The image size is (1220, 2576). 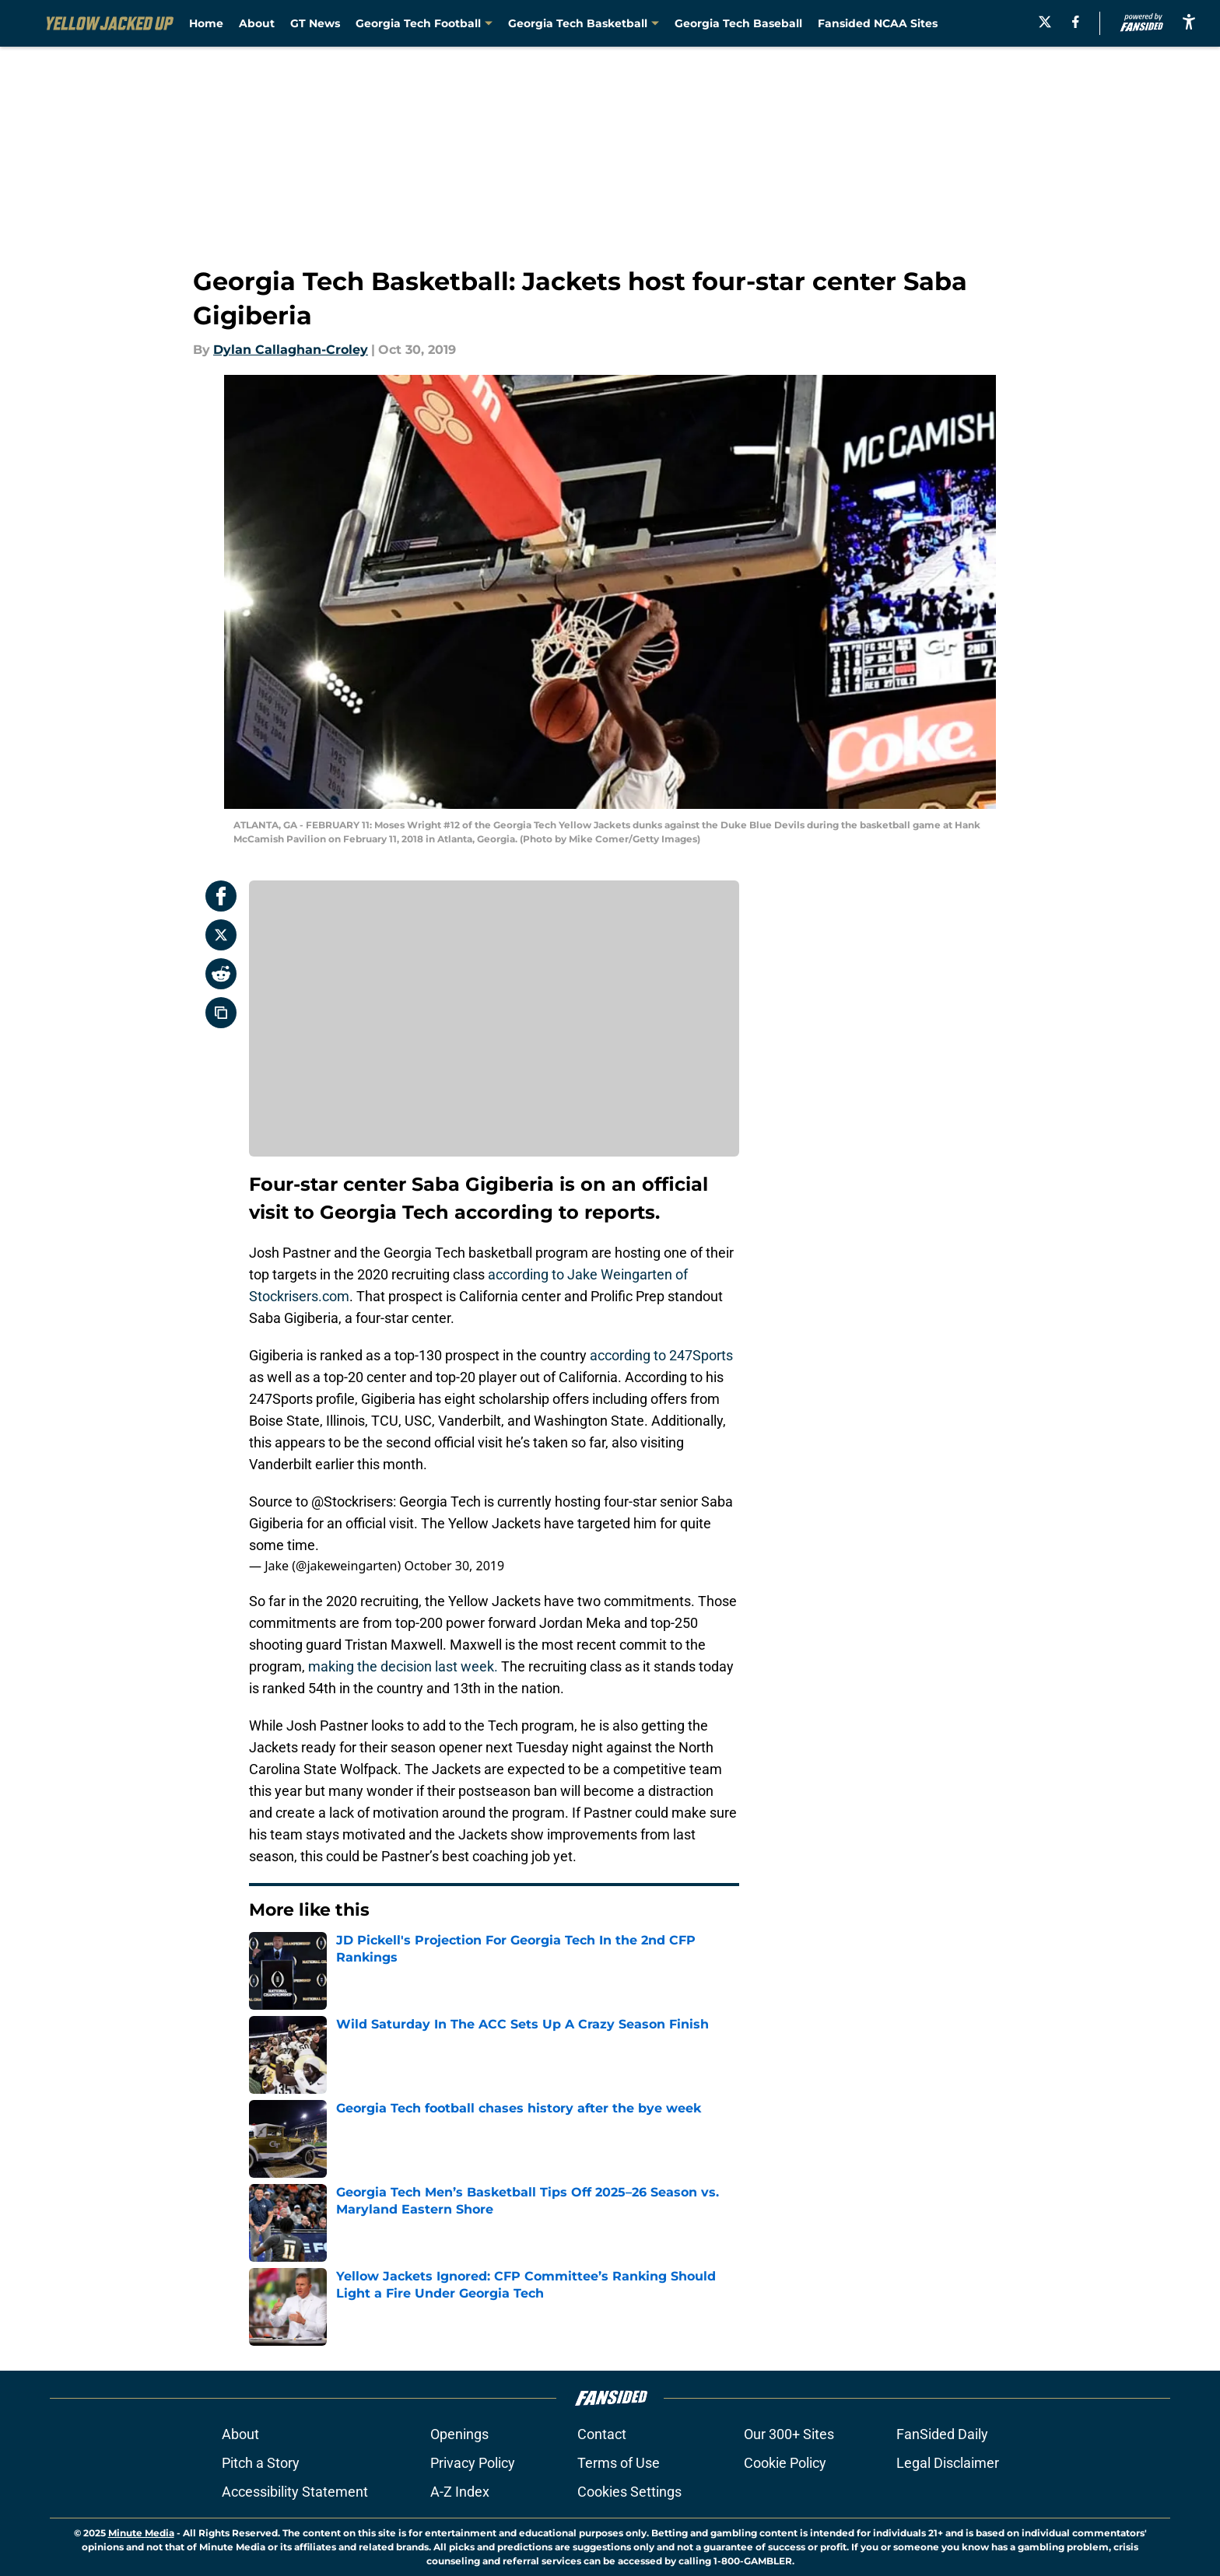 What do you see at coordinates (352, 1501) in the screenshot?
I see `@Stockrisers` at bounding box center [352, 1501].